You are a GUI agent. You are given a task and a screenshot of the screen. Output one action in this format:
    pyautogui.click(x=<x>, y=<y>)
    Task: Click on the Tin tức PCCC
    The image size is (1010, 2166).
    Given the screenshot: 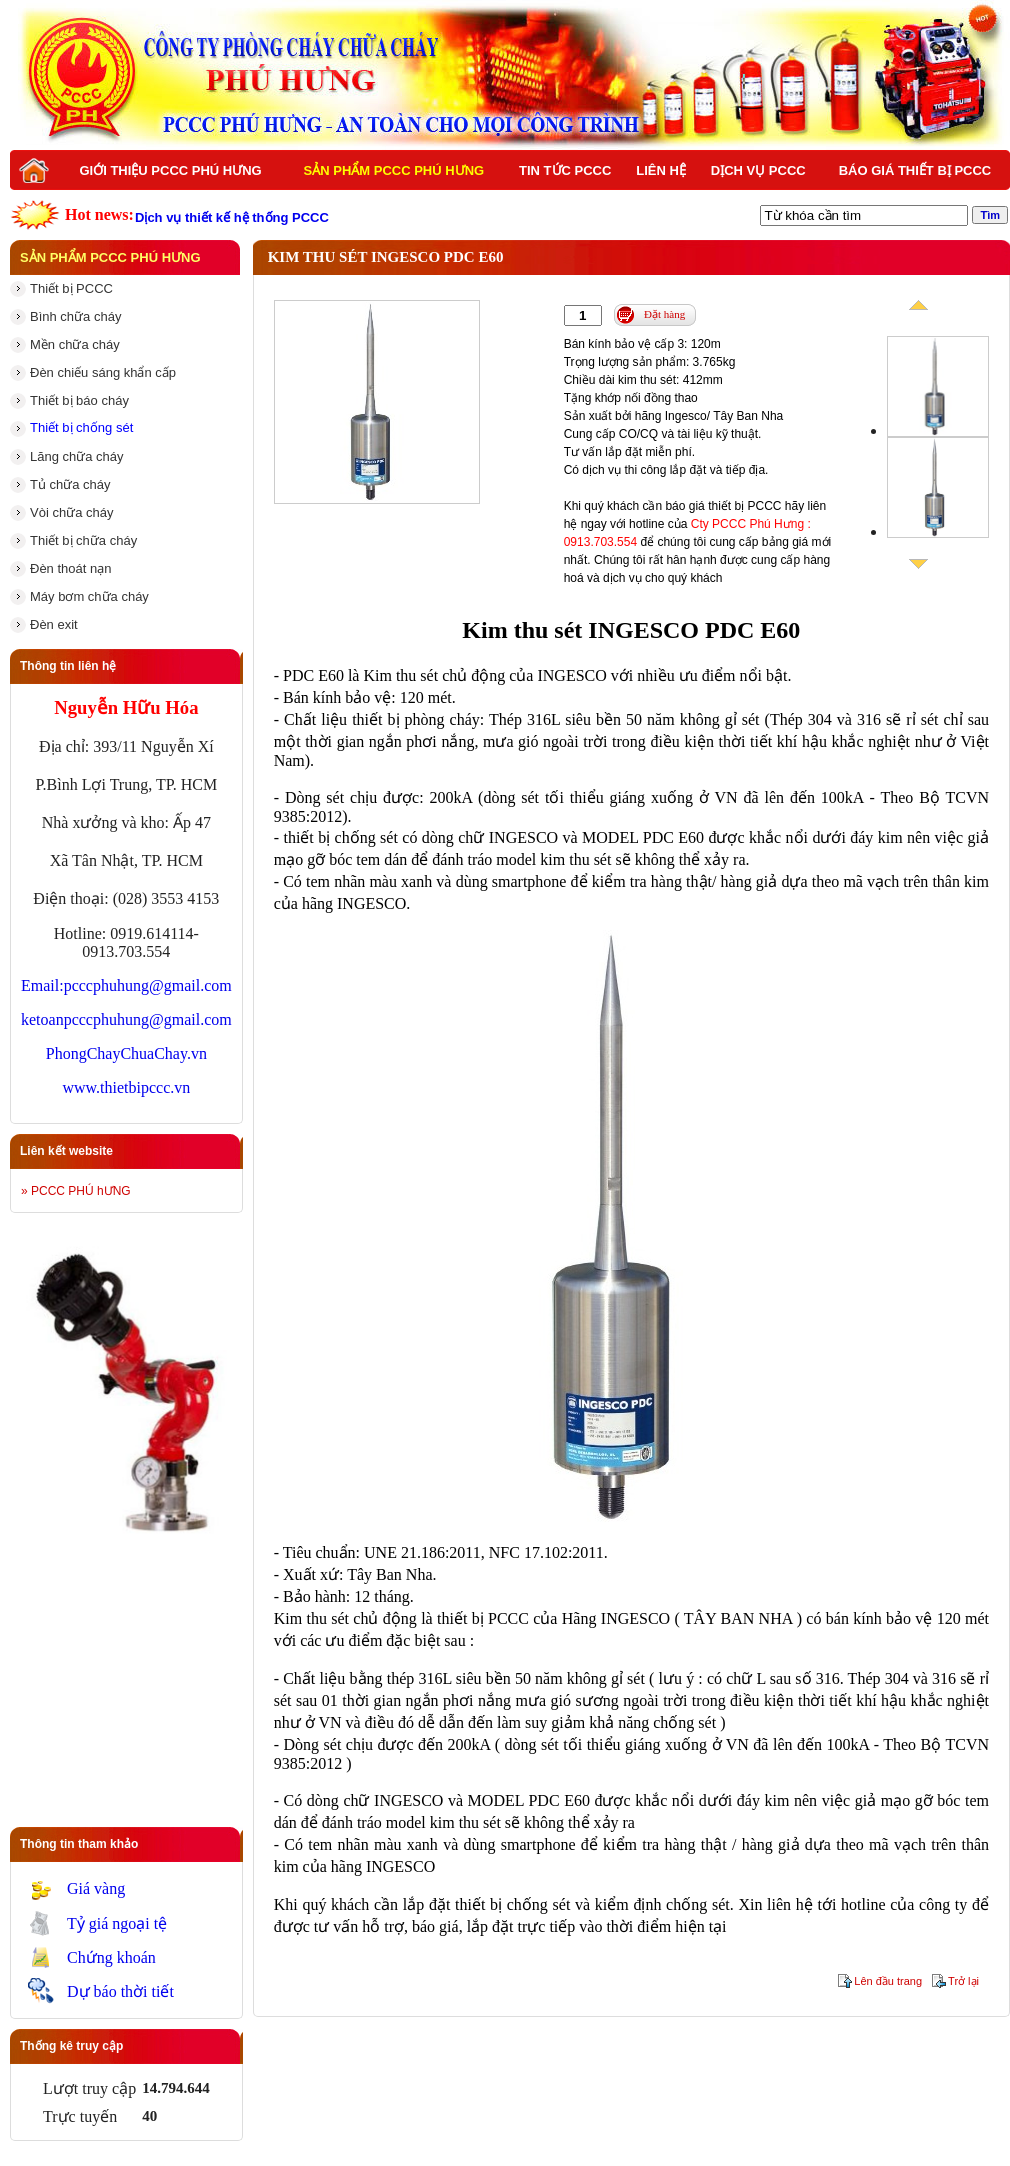 What is the action you would take?
    pyautogui.click(x=565, y=170)
    